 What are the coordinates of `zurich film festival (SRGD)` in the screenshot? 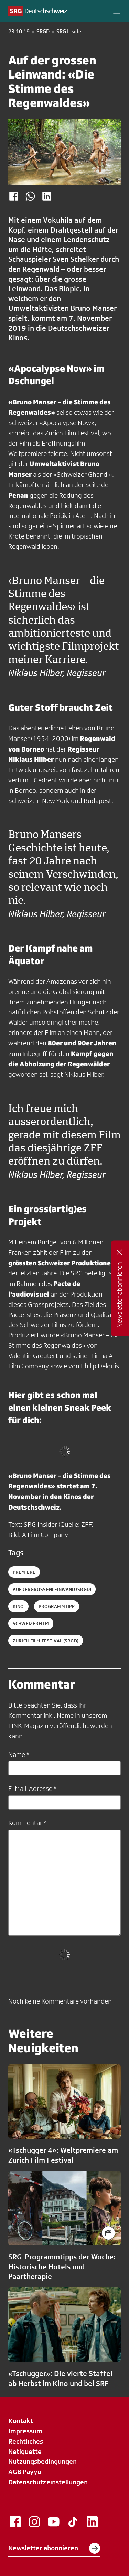 It's located at (45, 1640).